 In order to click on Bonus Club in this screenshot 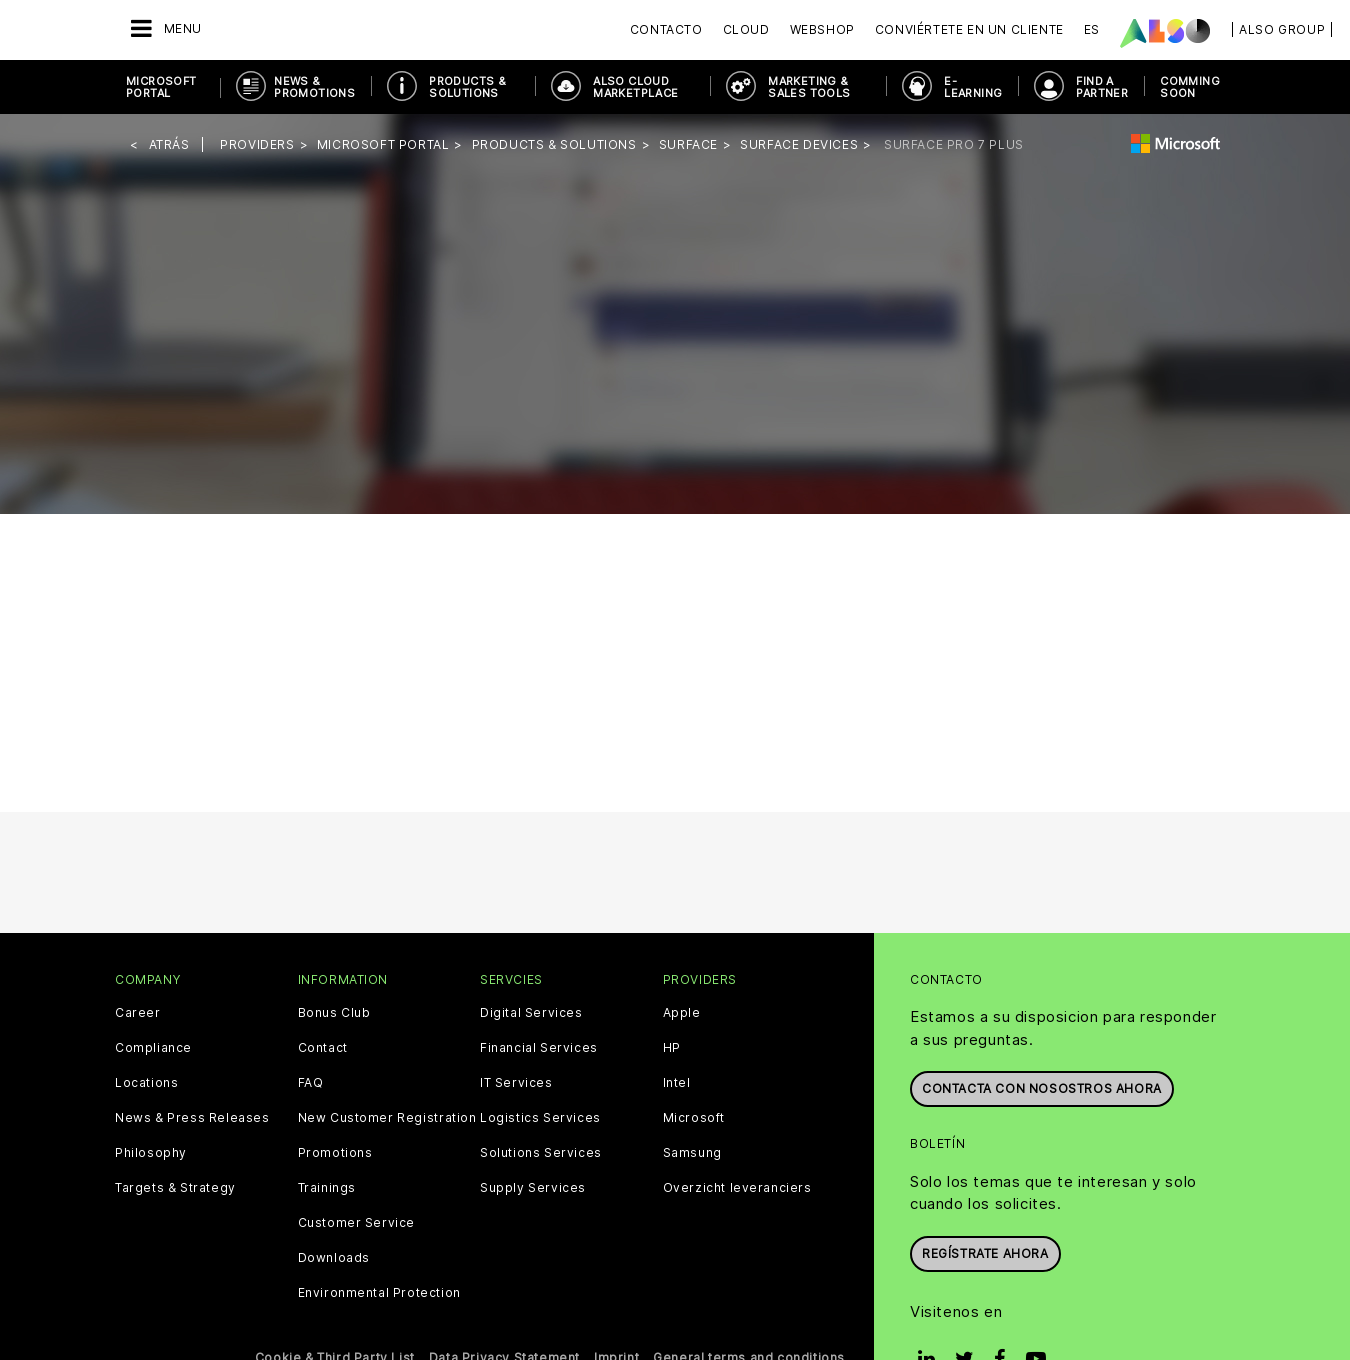, I will do `click(334, 1013)`.